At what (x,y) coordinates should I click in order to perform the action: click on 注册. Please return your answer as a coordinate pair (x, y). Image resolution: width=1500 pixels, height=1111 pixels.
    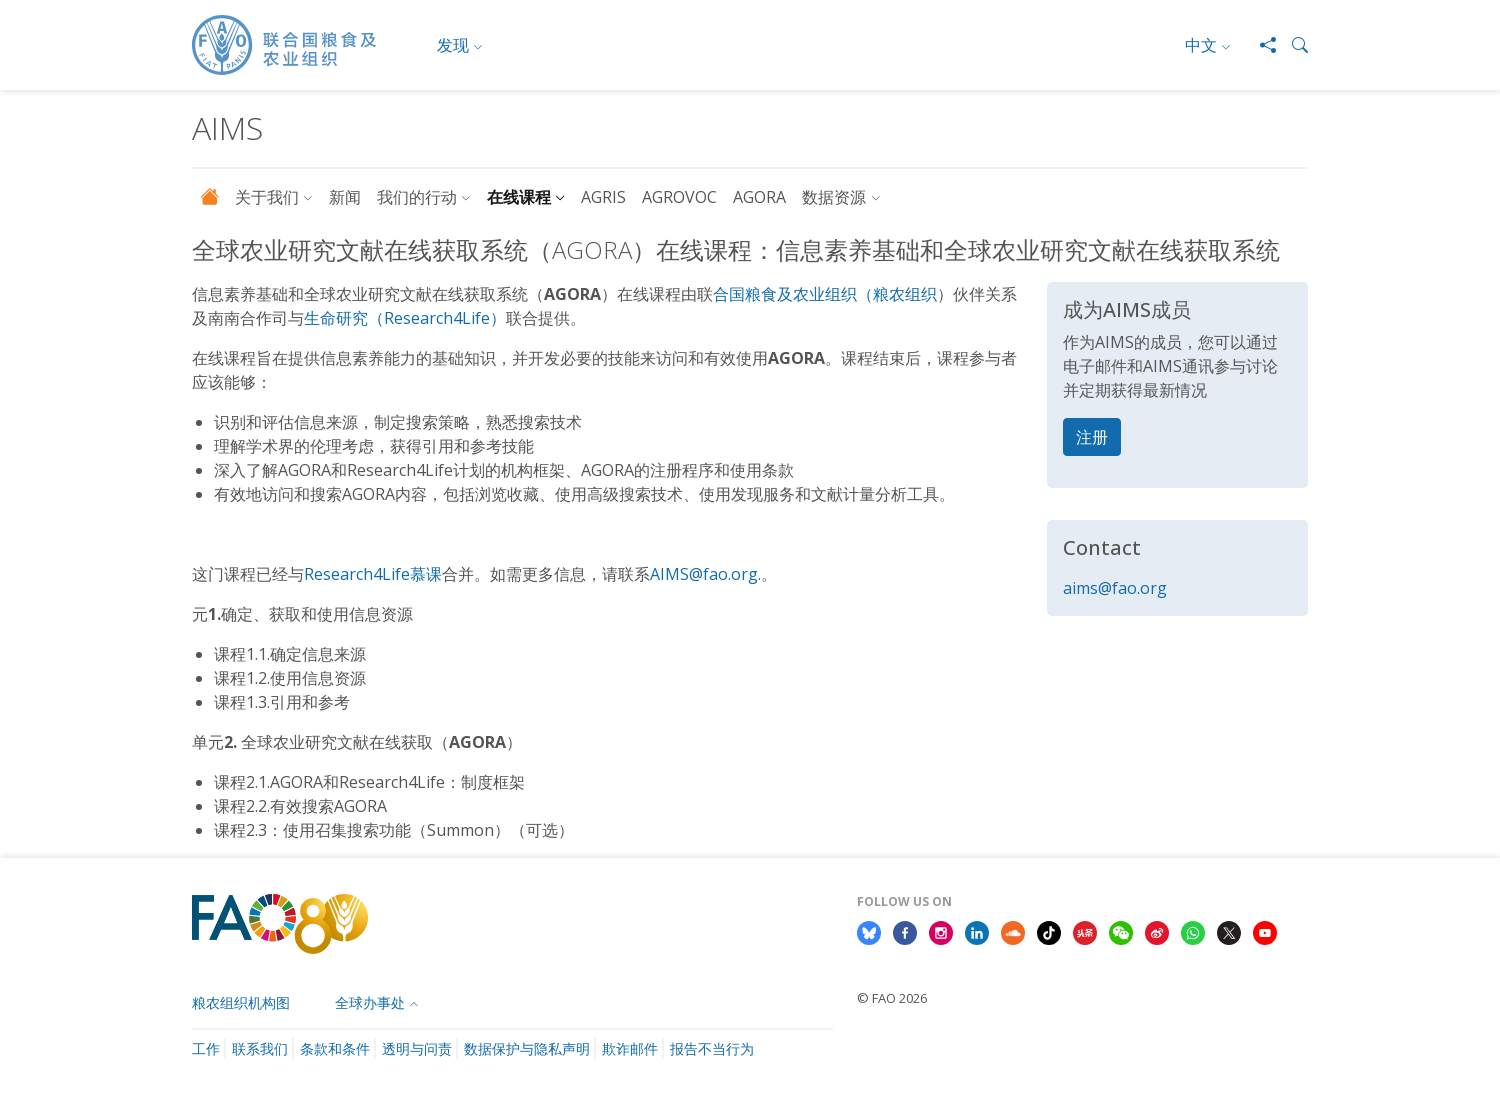
    Looking at the image, I should click on (1092, 437).